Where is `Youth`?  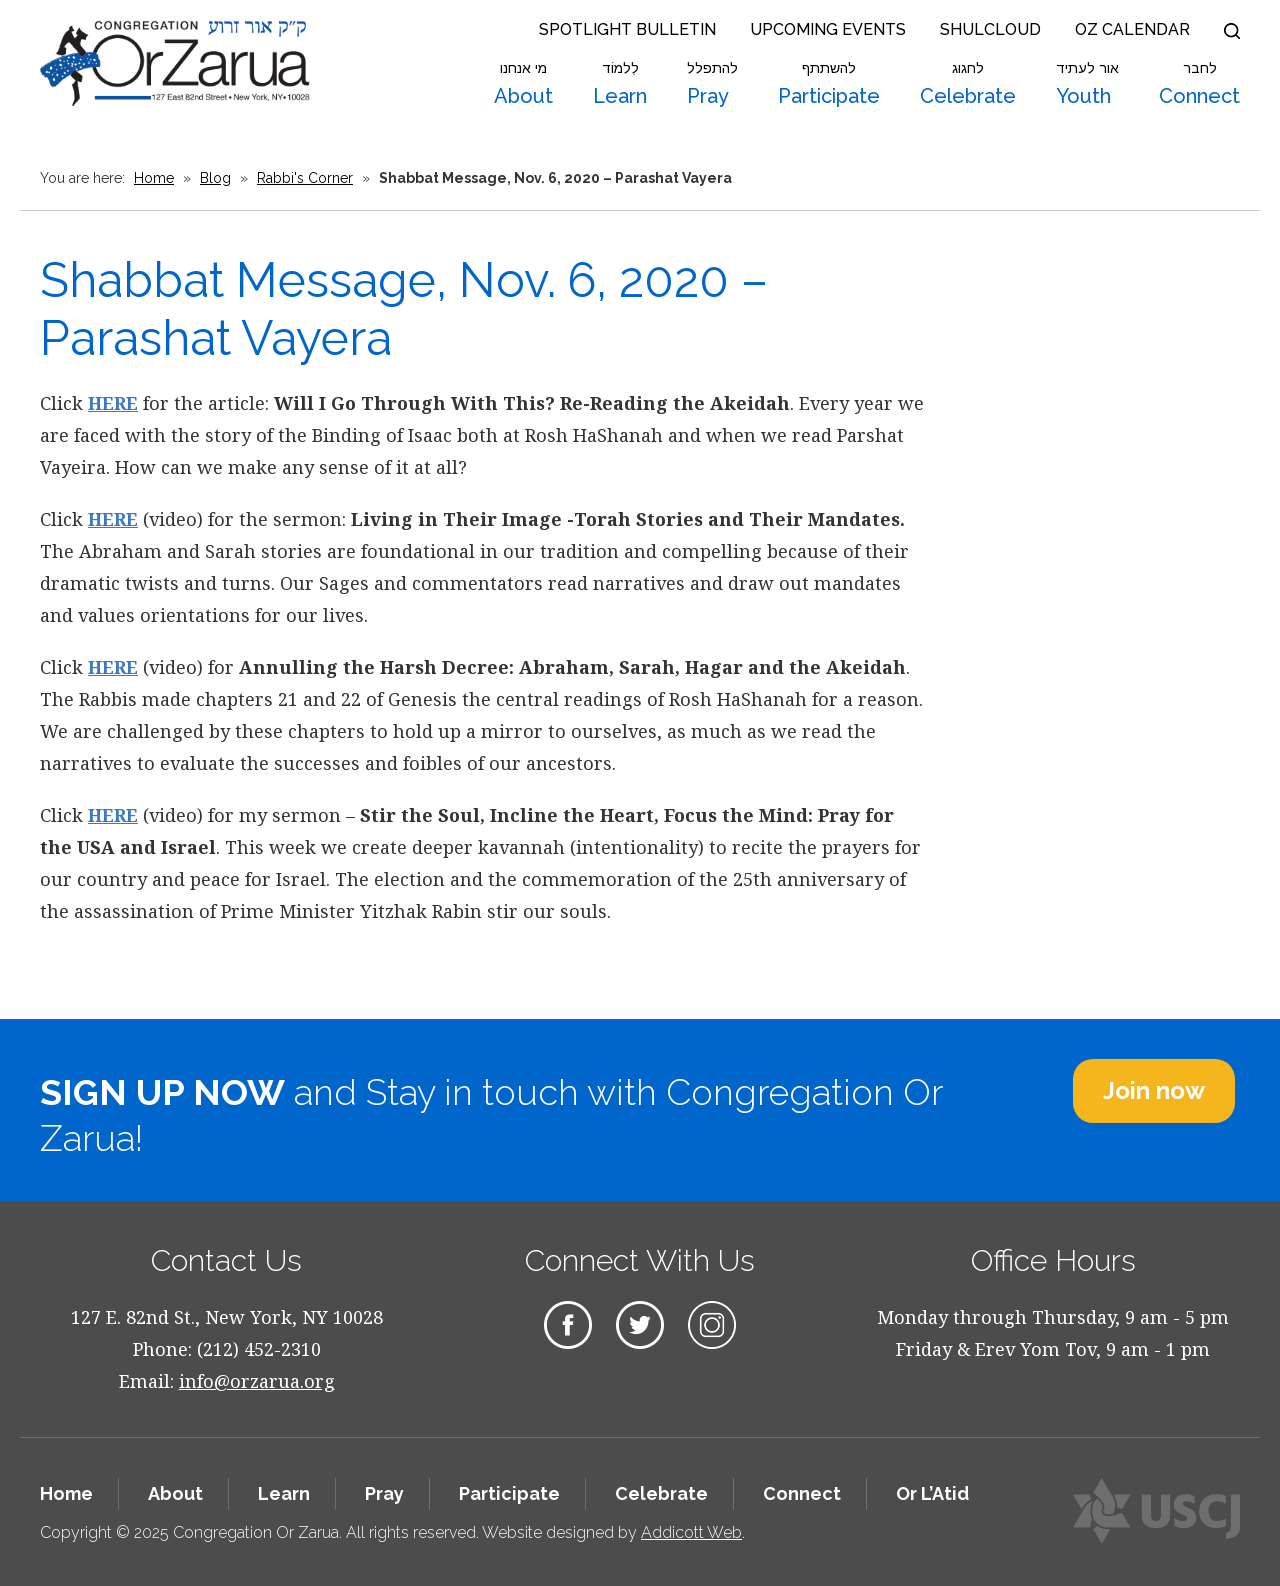
Youth is located at coordinates (1087, 84).